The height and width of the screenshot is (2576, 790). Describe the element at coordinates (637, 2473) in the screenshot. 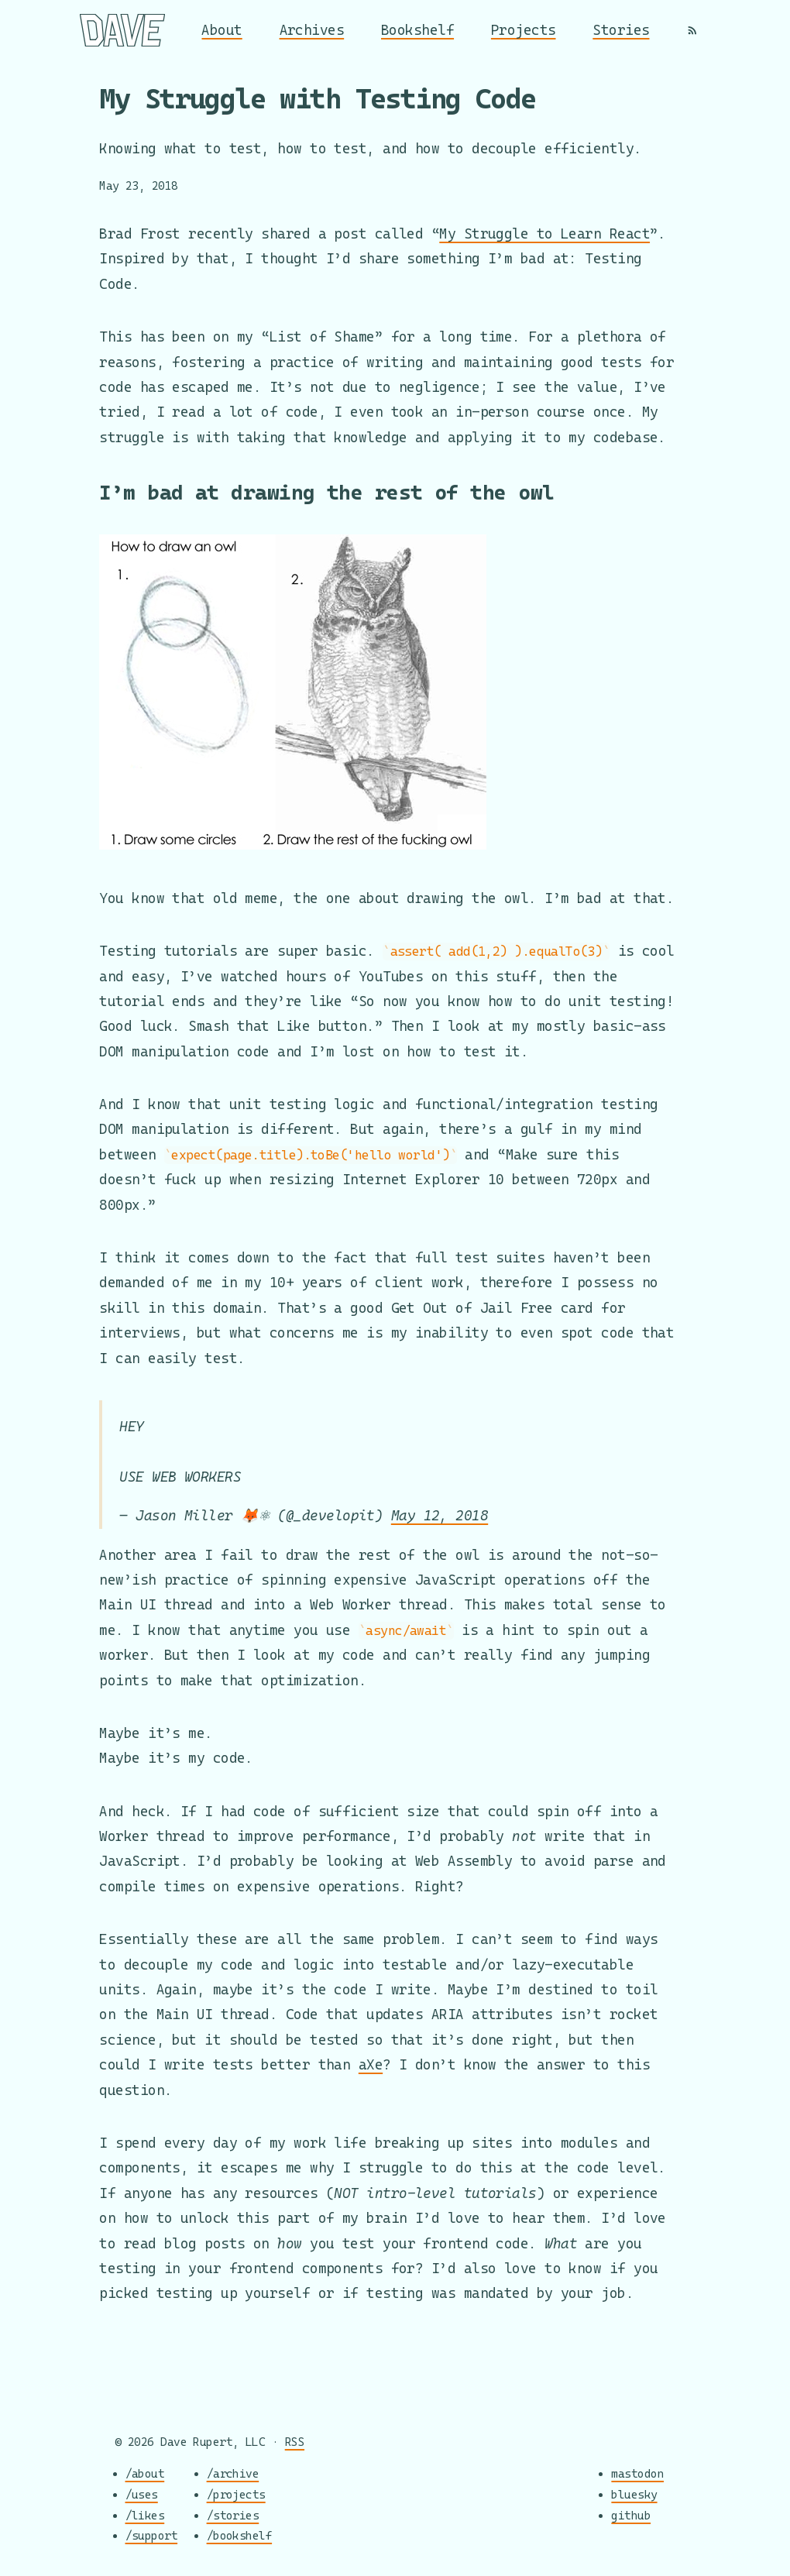

I see `mastodon` at that location.